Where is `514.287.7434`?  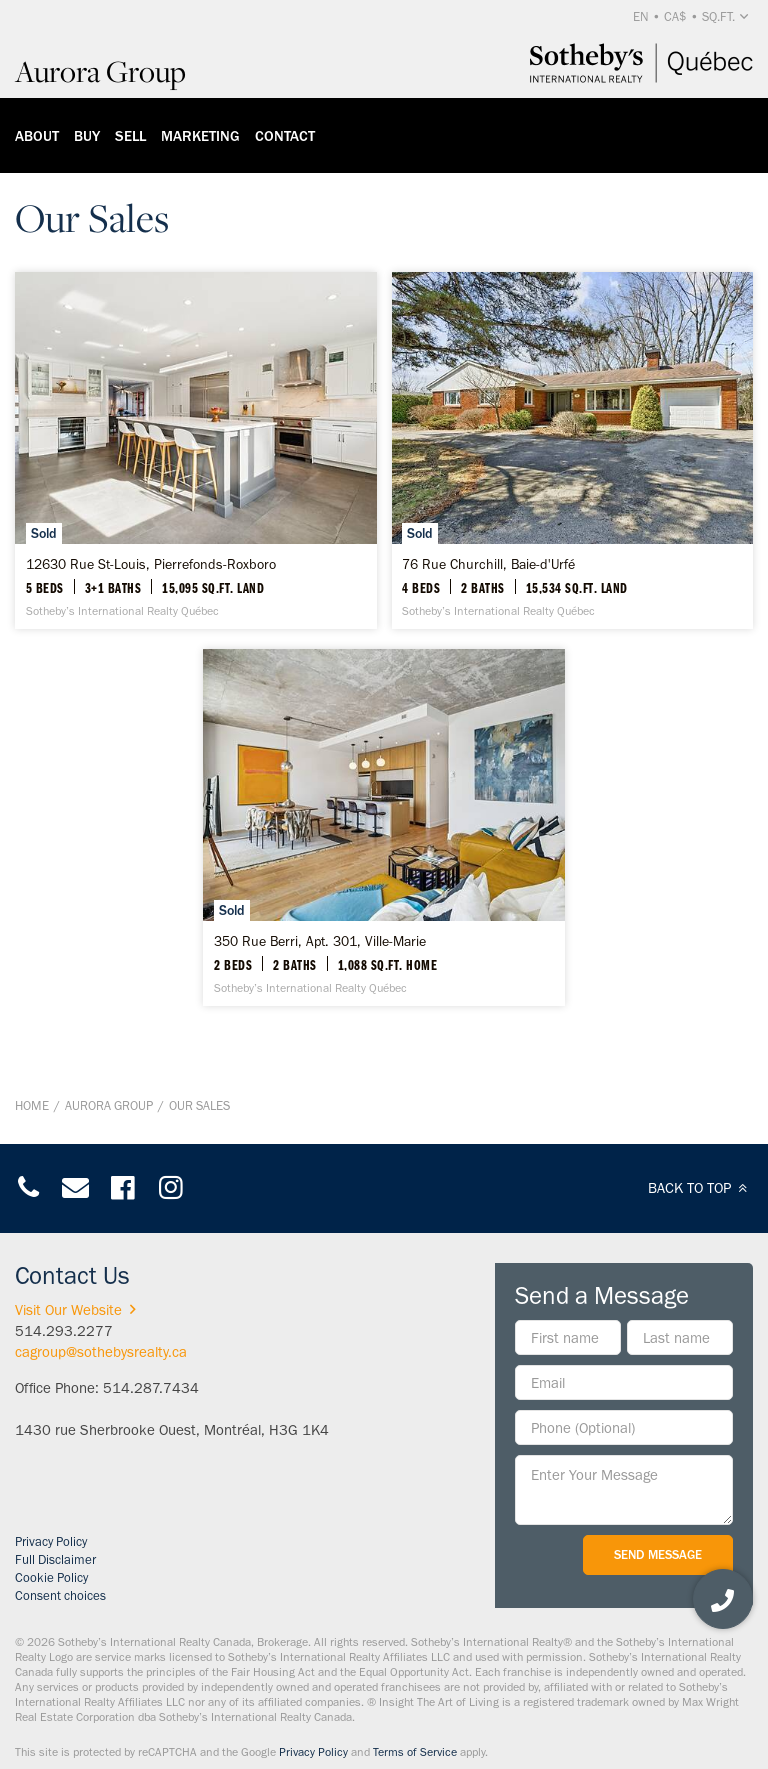
514.287.7434 is located at coordinates (151, 1388).